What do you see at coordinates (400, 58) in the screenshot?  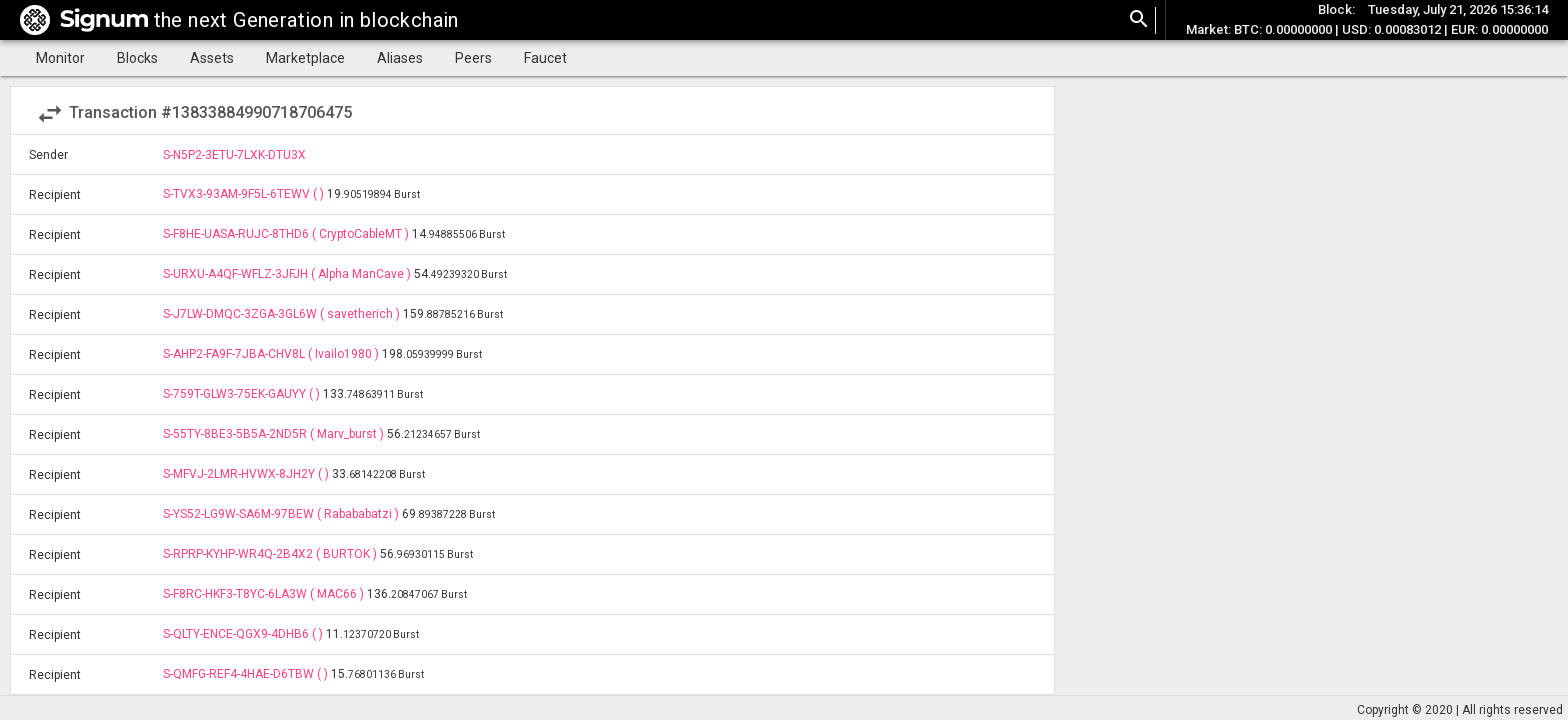 I see `Aliases` at bounding box center [400, 58].